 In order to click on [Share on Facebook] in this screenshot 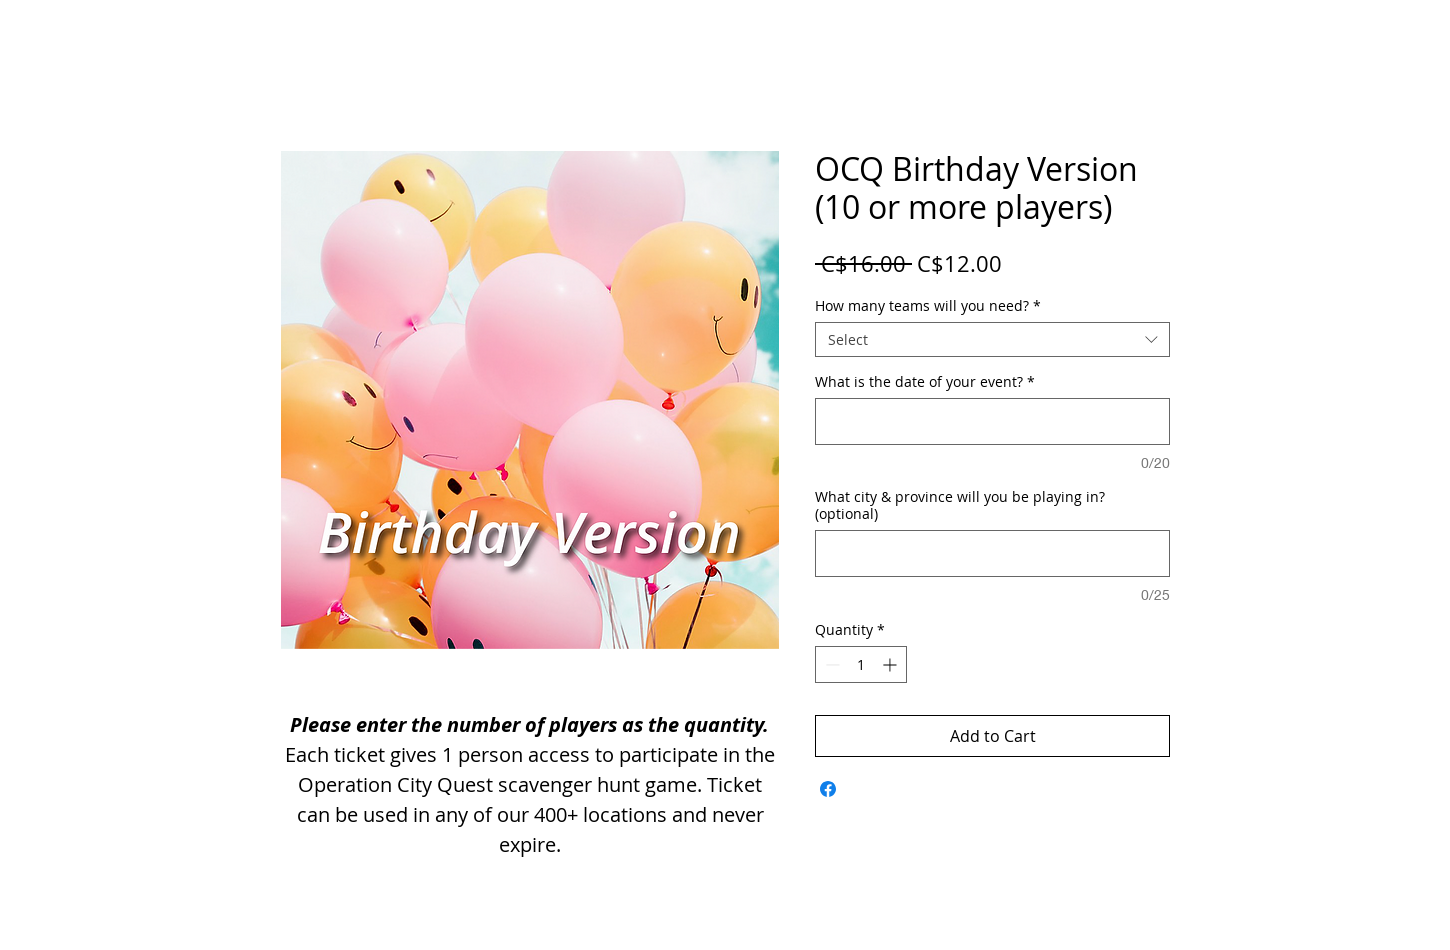, I will do `click(828, 789)`.